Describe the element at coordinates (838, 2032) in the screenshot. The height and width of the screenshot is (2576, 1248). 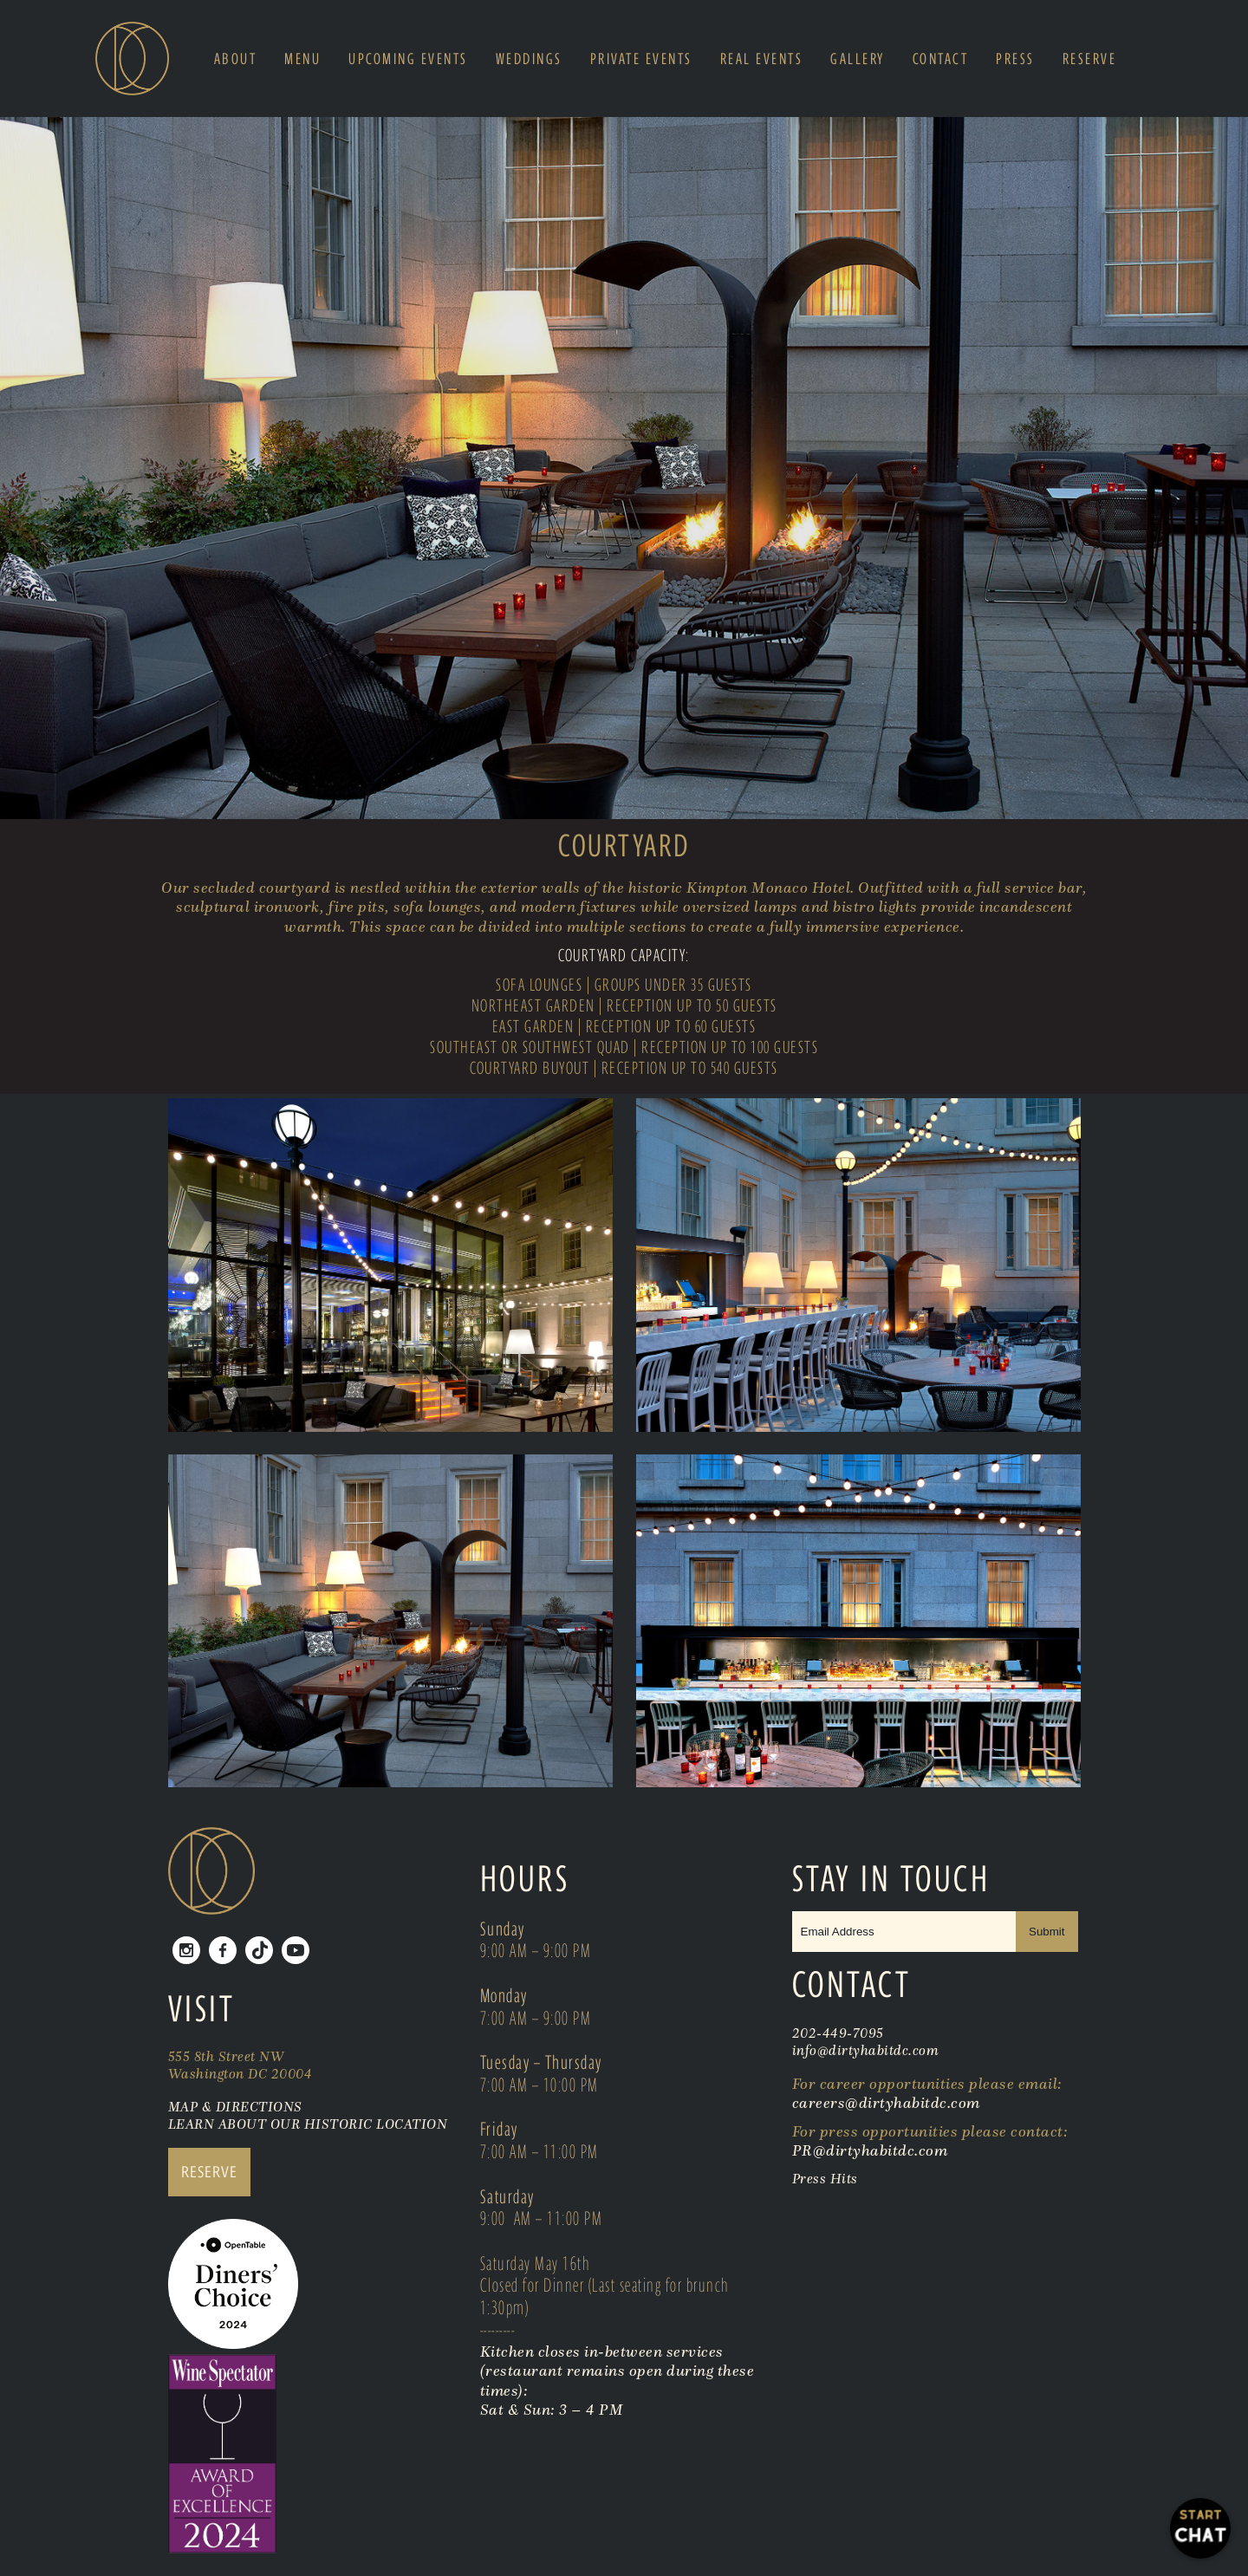
I see `202-449-7095` at that location.